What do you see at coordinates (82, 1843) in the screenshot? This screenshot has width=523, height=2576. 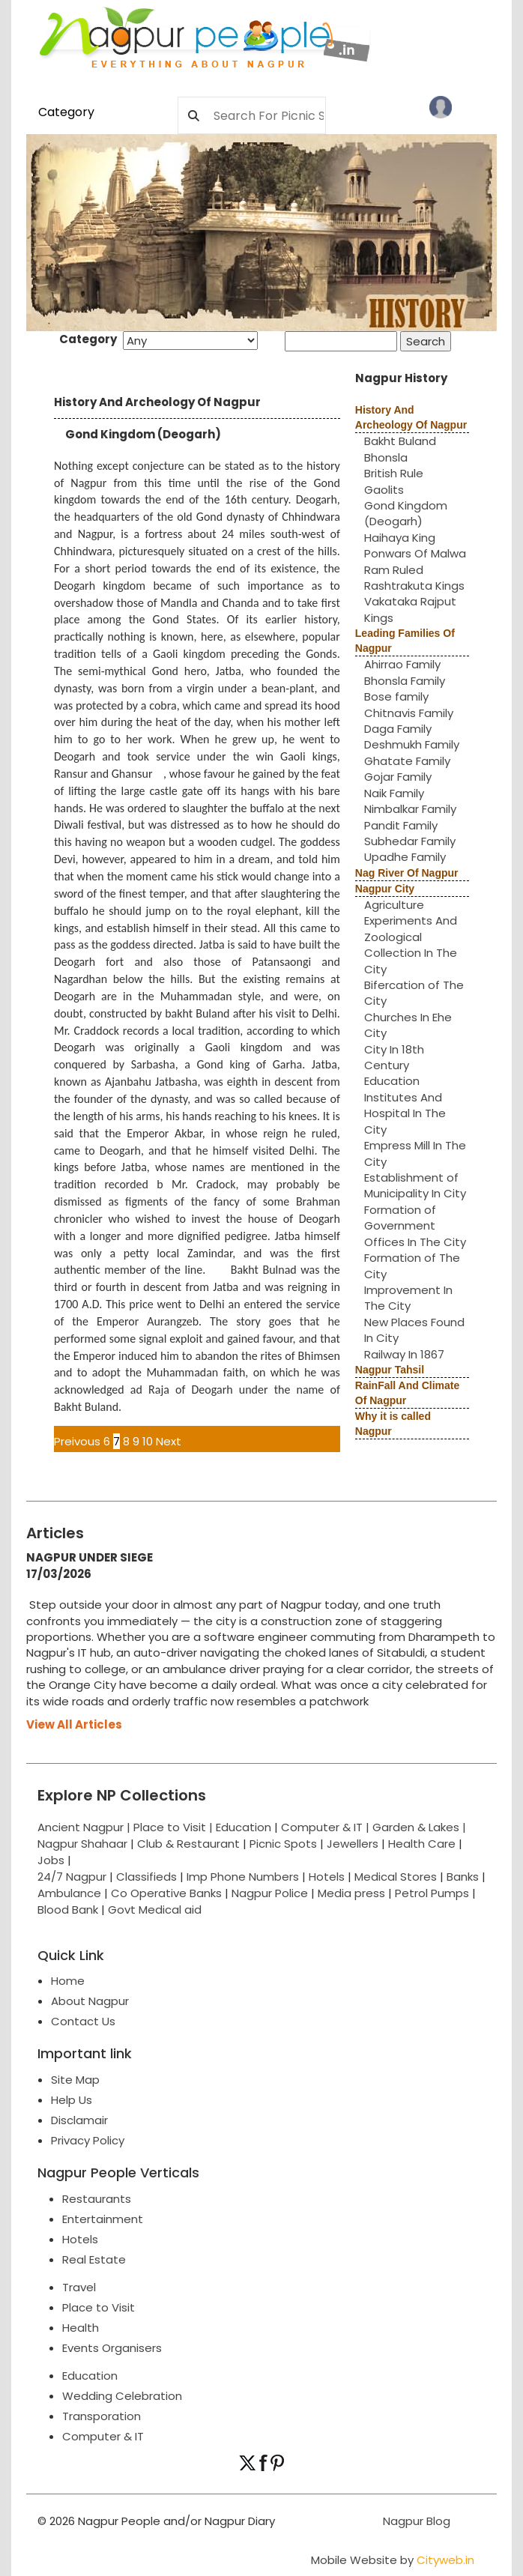 I see `Nagpur Shahaar` at bounding box center [82, 1843].